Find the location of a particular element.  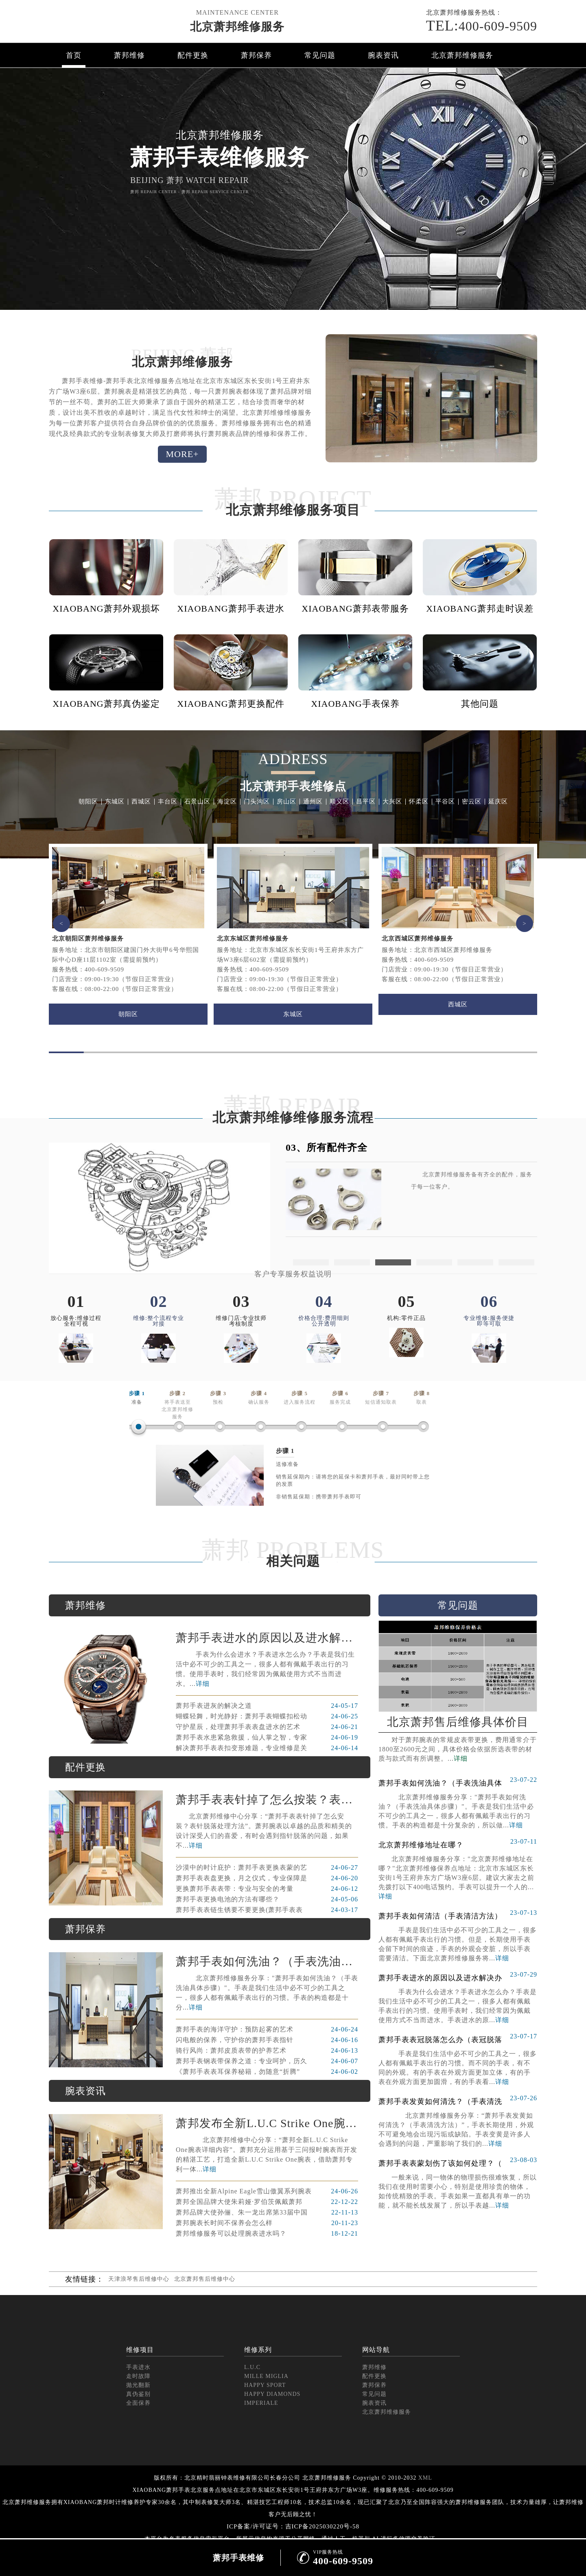

首页 is located at coordinates (73, 55).